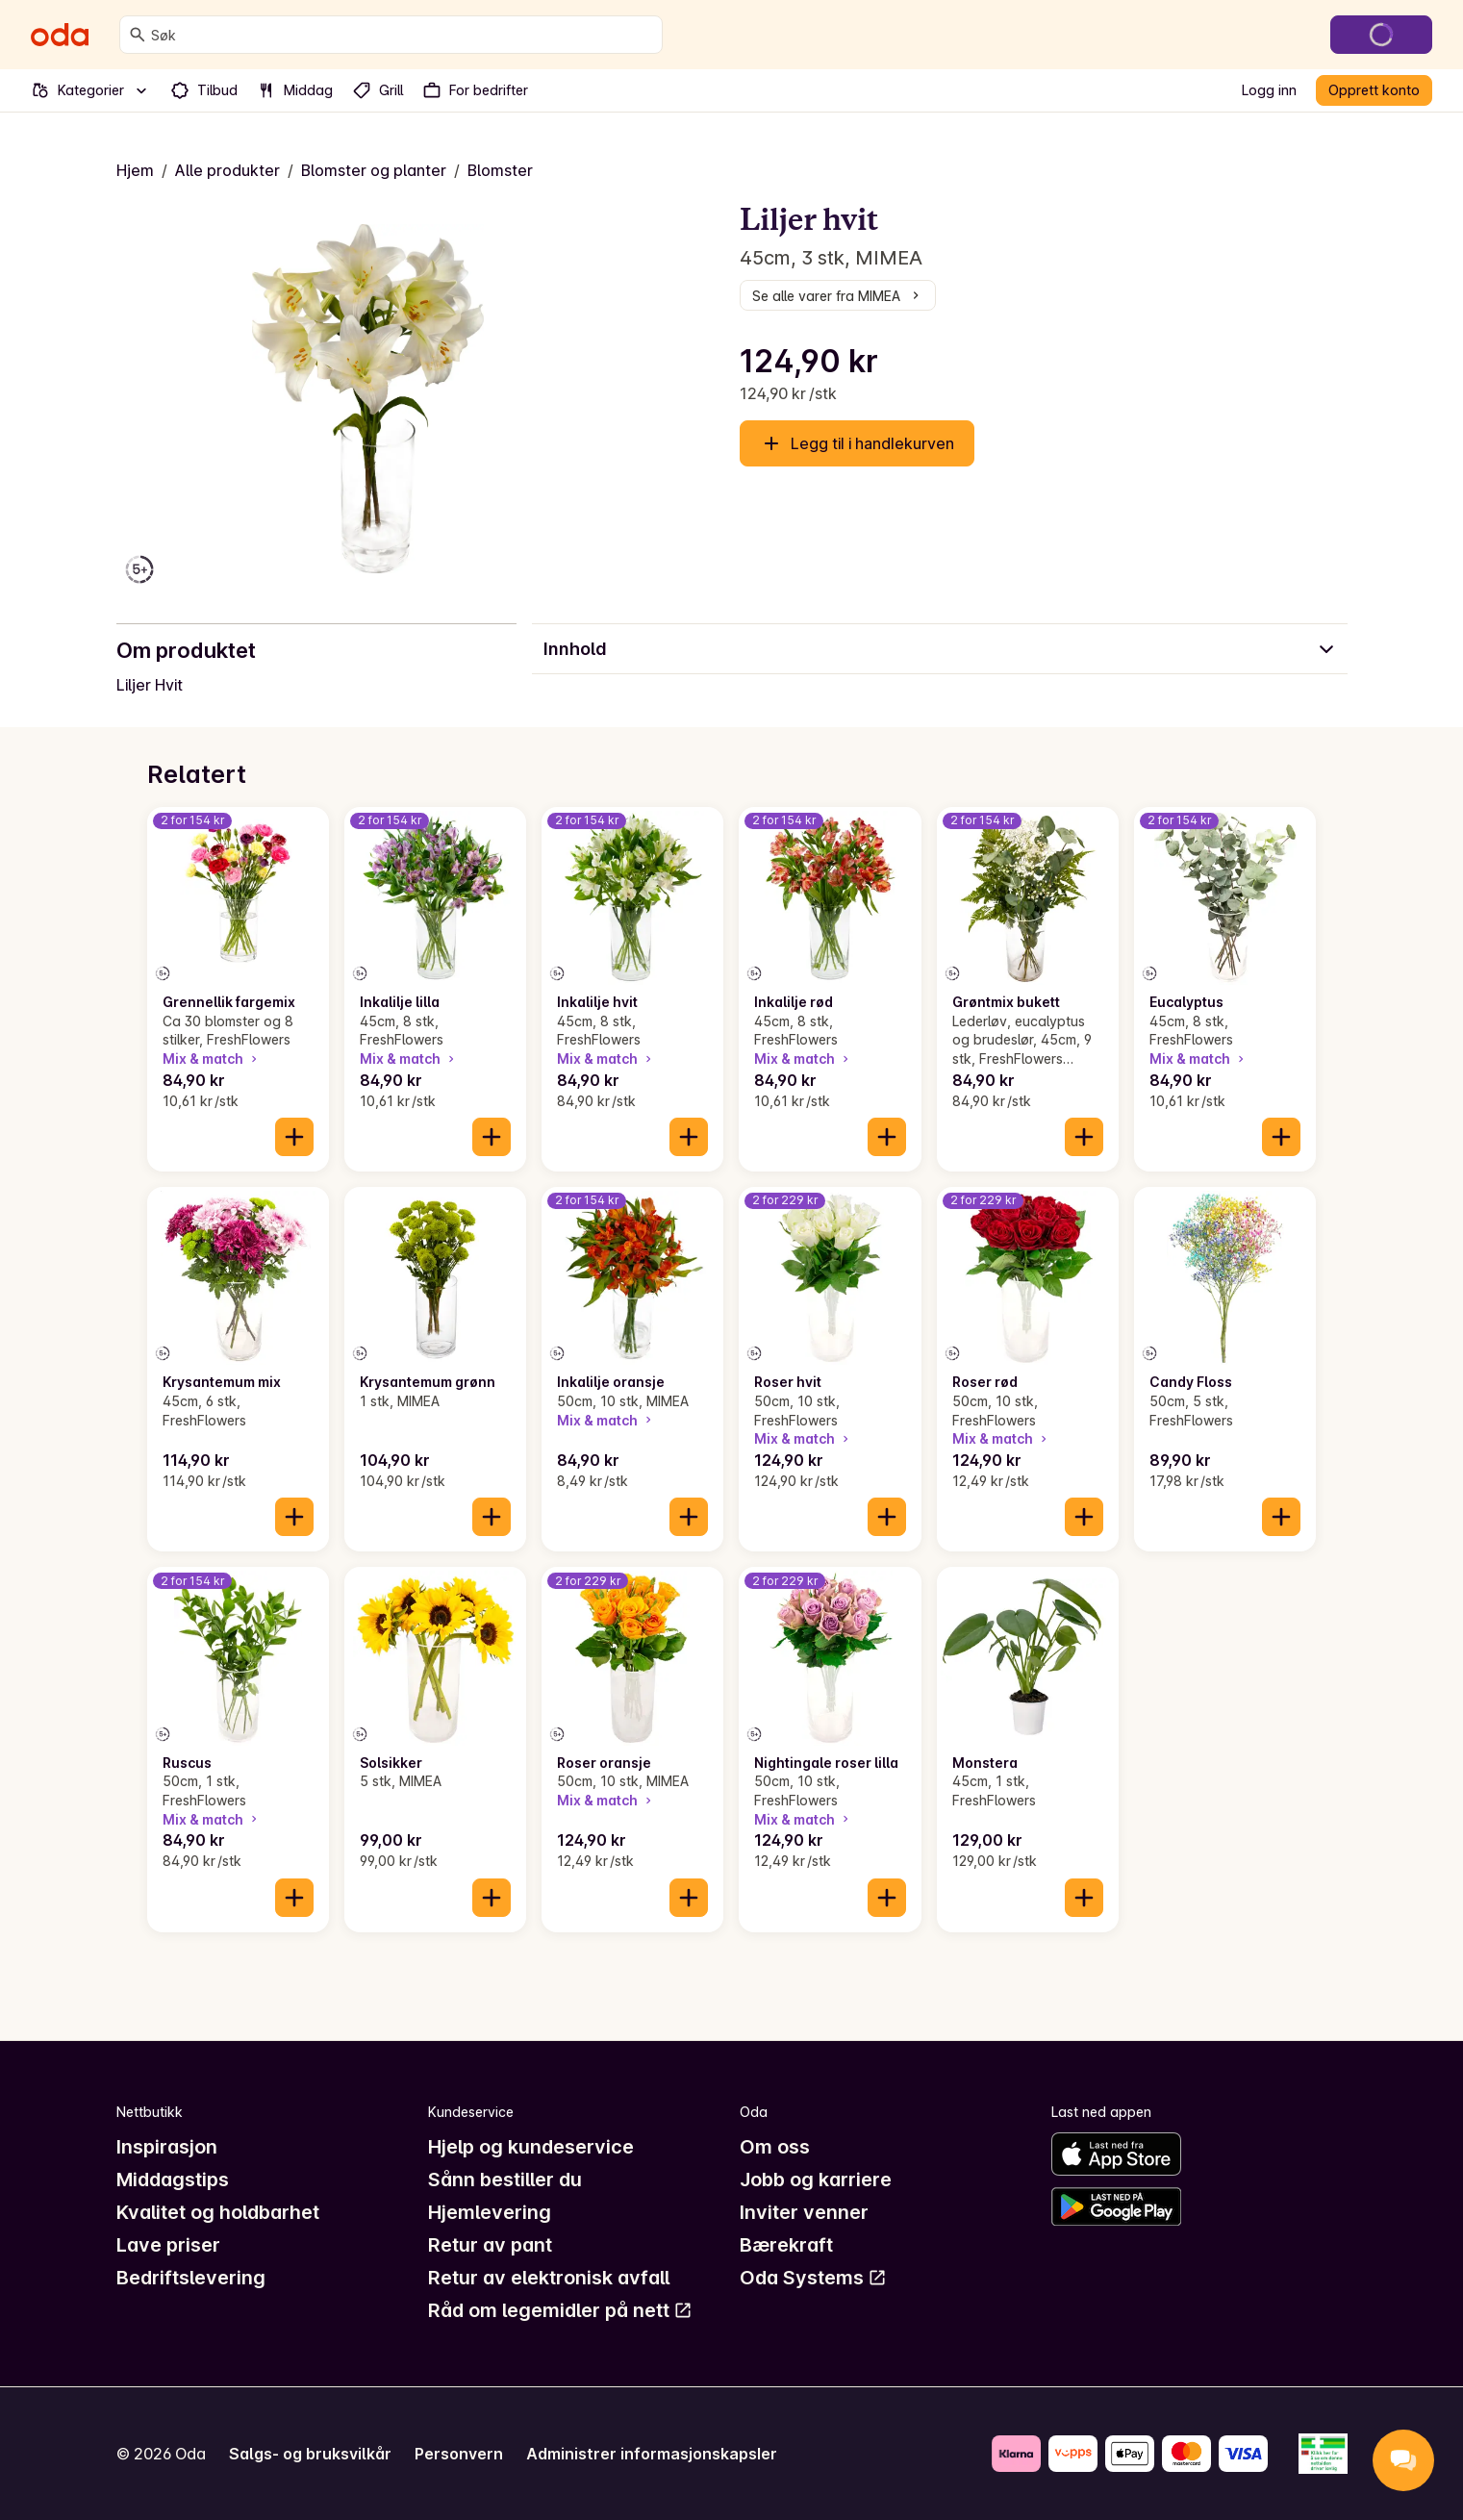 This screenshot has width=1463, height=2520. Describe the element at coordinates (59, 34) in the screenshot. I see `[Gå til forsiden]` at that location.